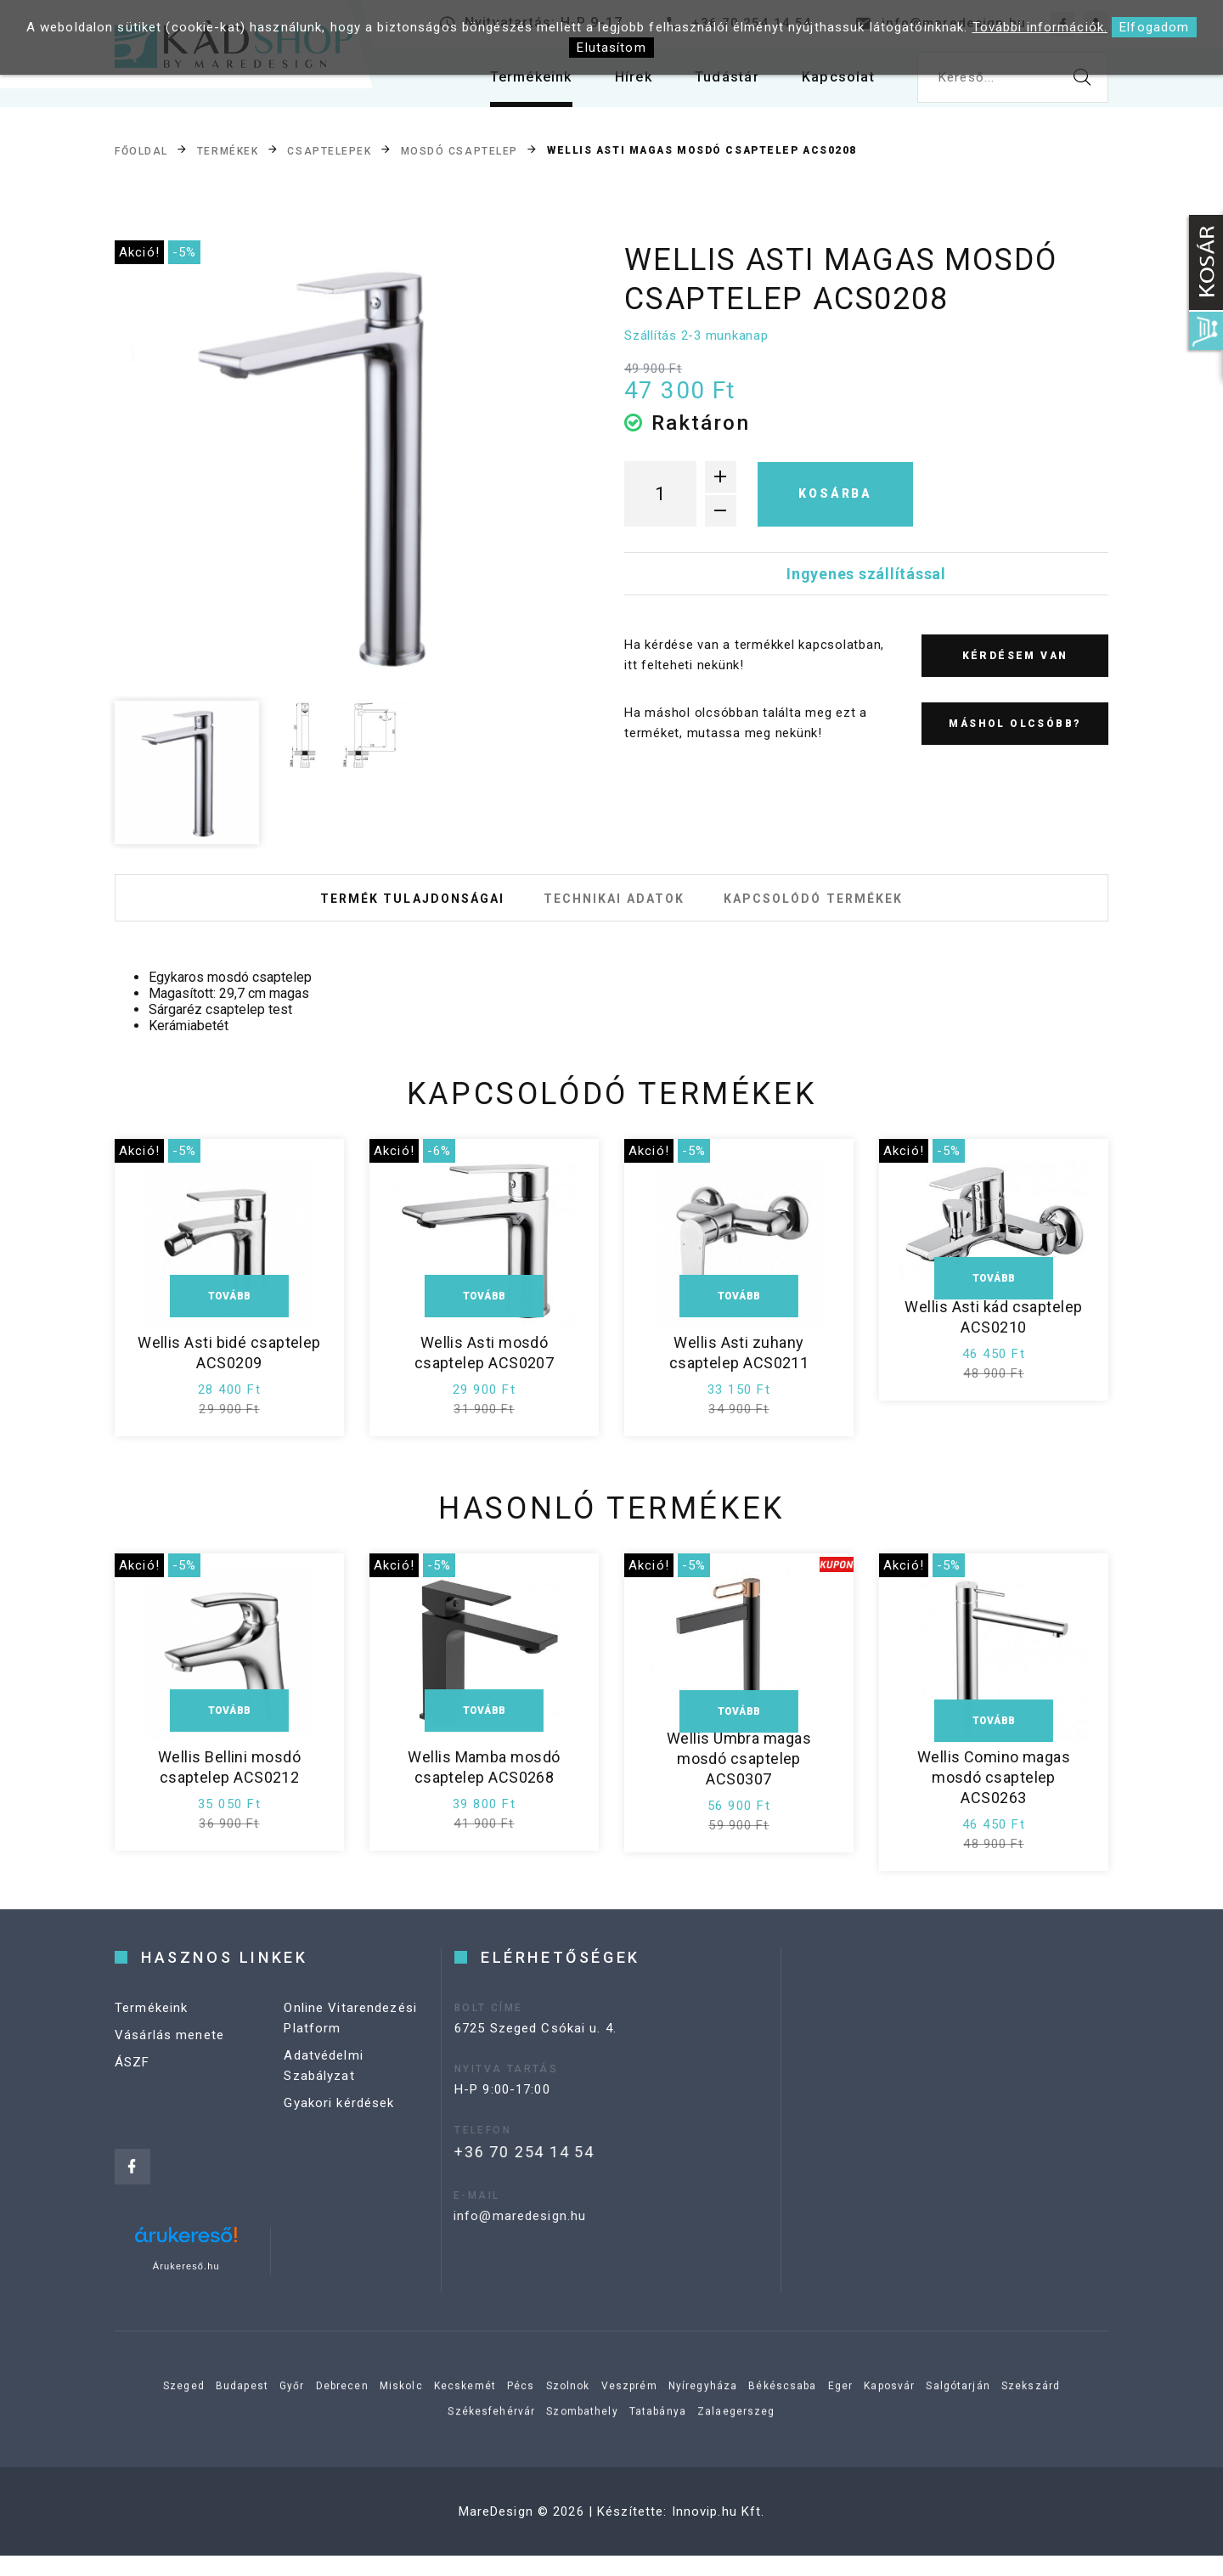 The width and height of the screenshot is (1223, 2576). What do you see at coordinates (718, 2531) in the screenshot?
I see `Innovip.hu Kft.` at bounding box center [718, 2531].